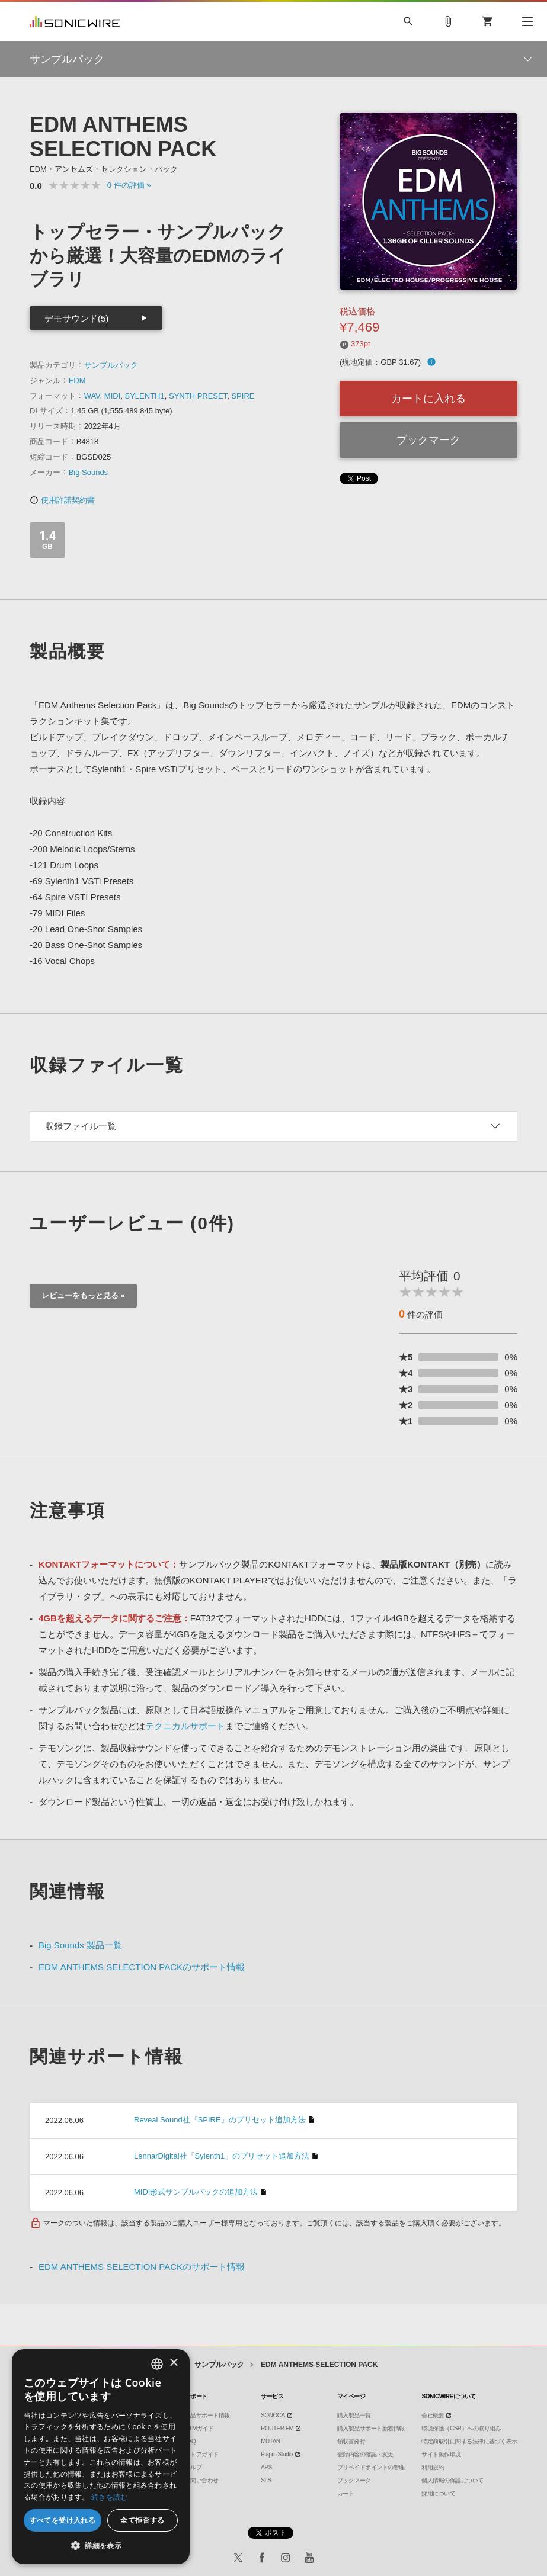 This screenshot has height=2576, width=547. What do you see at coordinates (196, 2192) in the screenshot?
I see `MIDI形式サンプルパックの追加方法` at bounding box center [196, 2192].